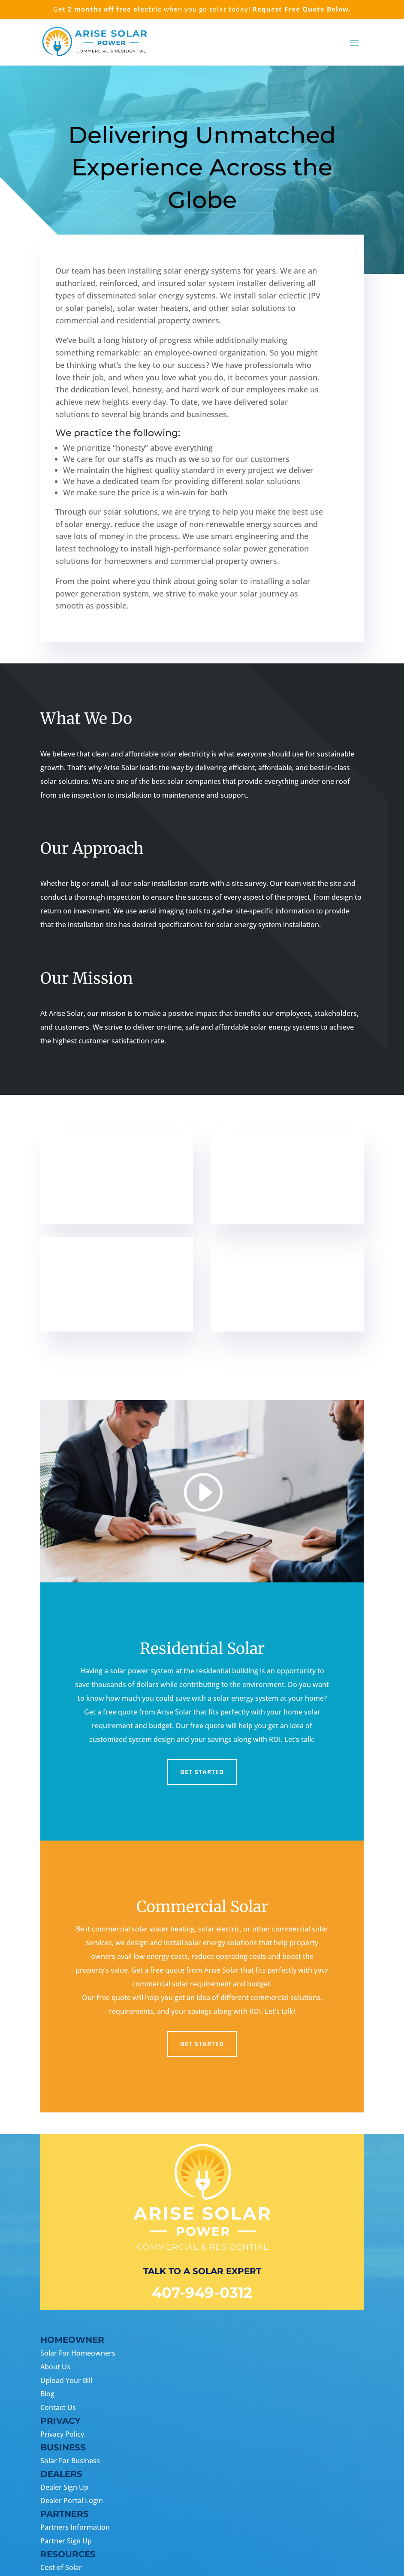 The height and width of the screenshot is (2576, 404). Describe the element at coordinates (202, 1772) in the screenshot. I see `Get Started` at that location.